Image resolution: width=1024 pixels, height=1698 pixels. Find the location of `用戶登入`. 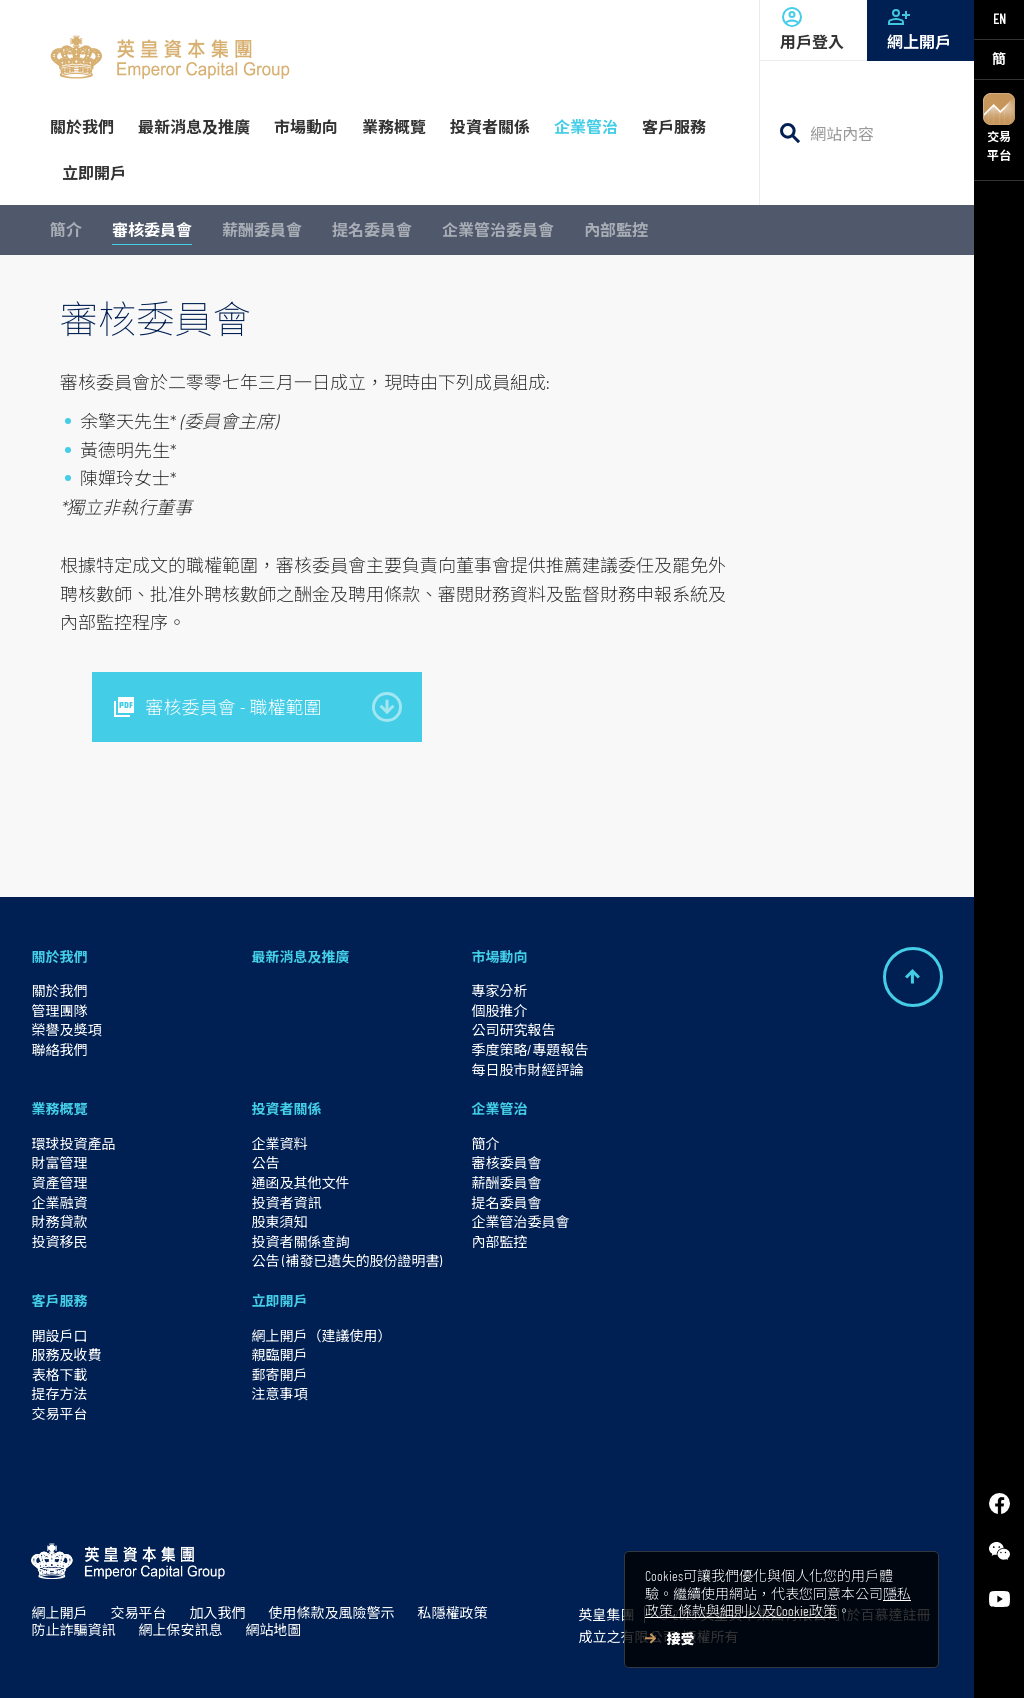

用戶登入 is located at coordinates (813, 28).